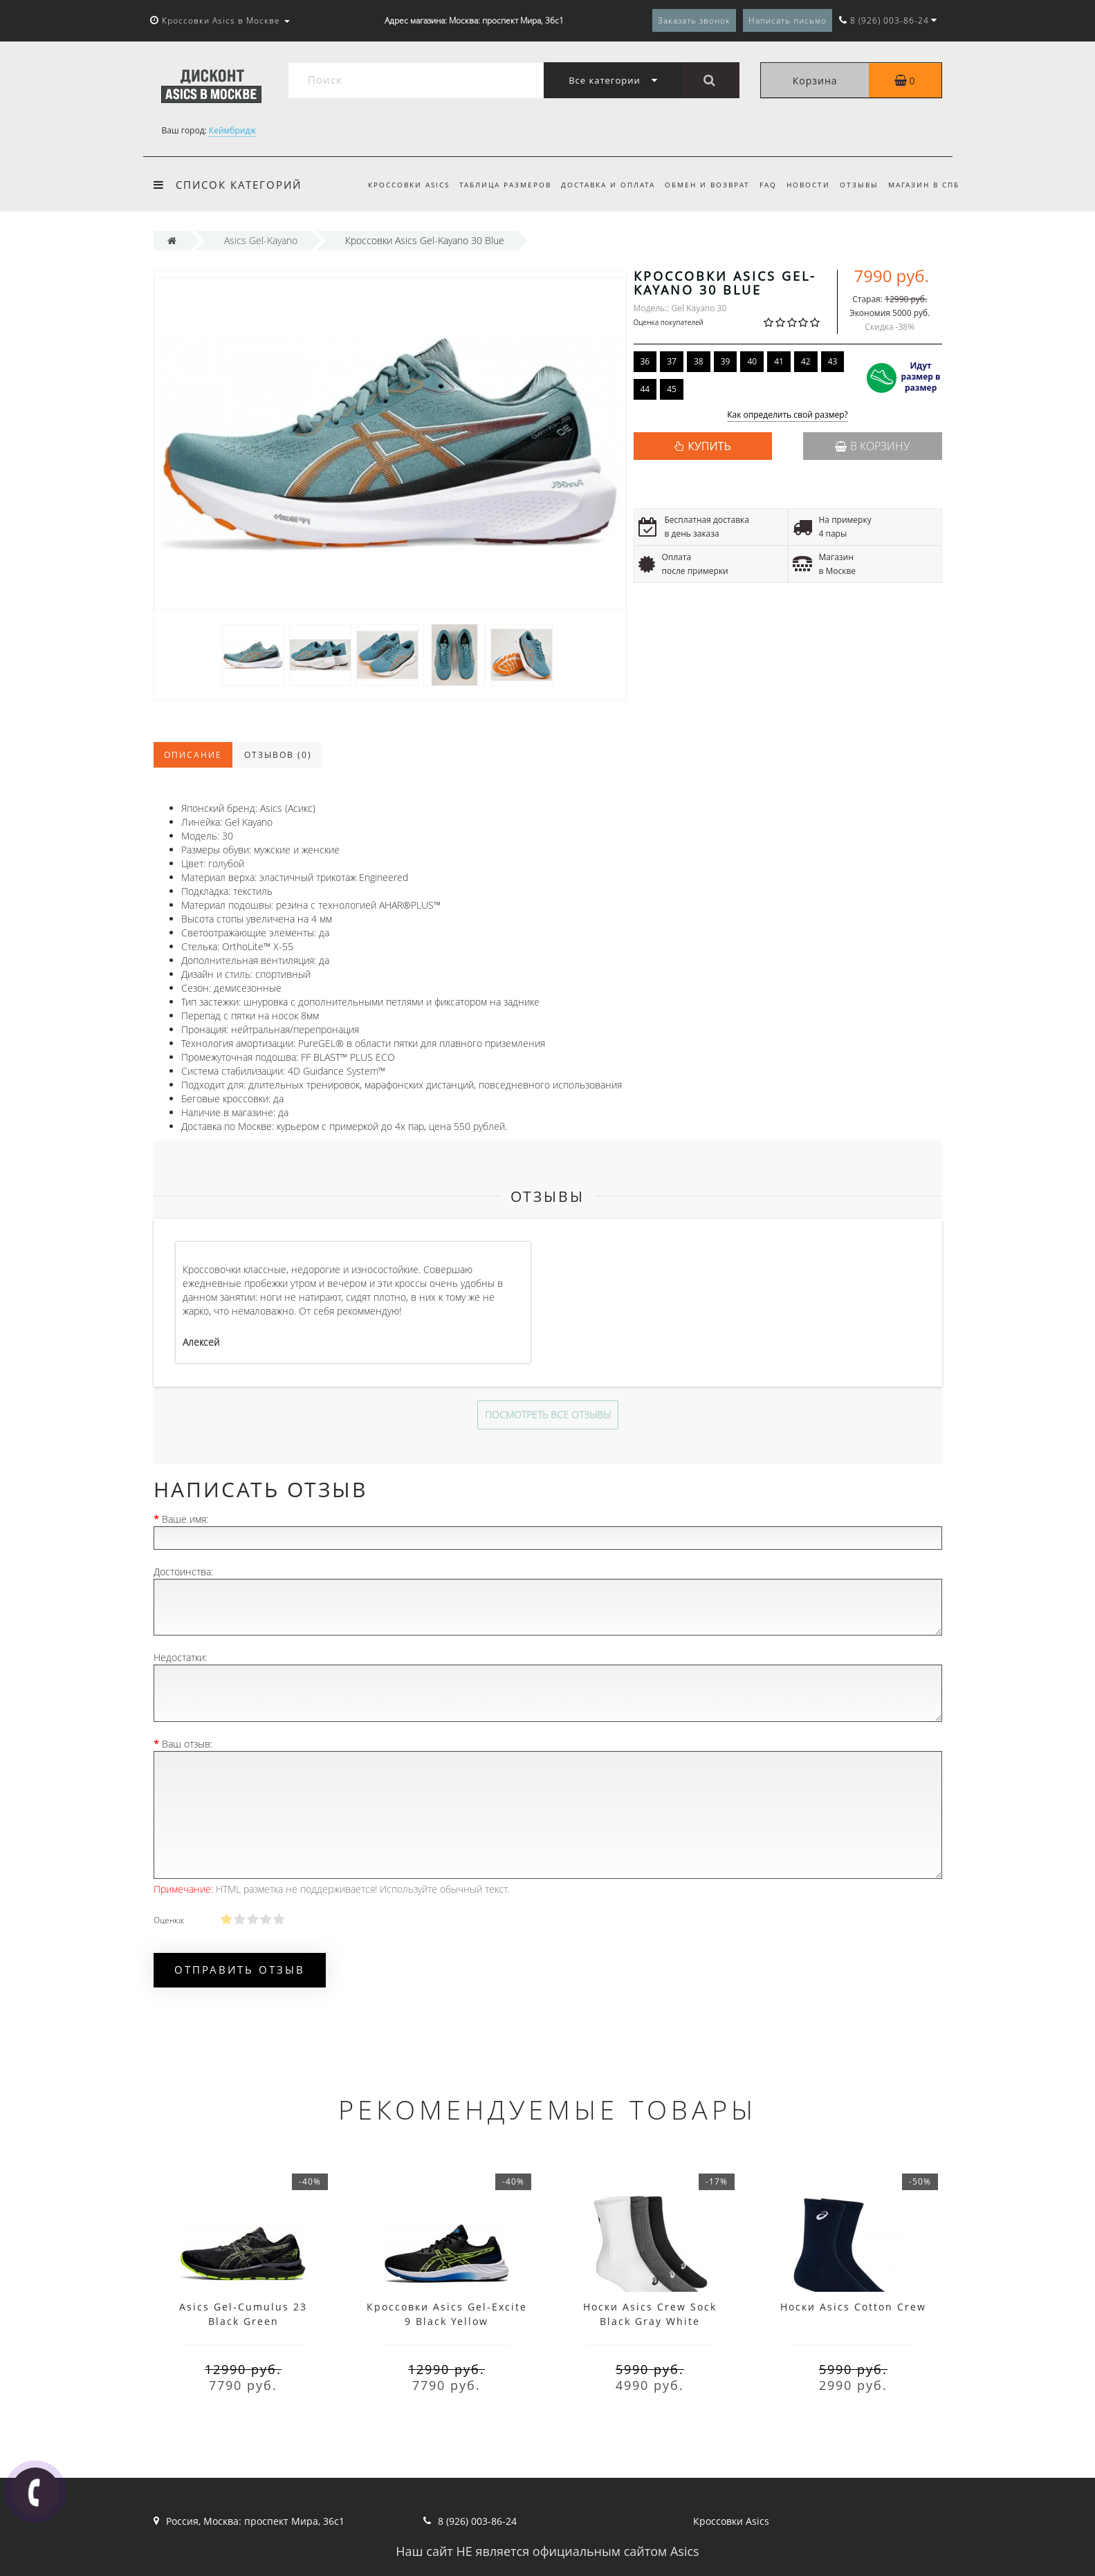 This screenshot has height=2576, width=1095. Describe the element at coordinates (169, 1920) in the screenshot. I see `Оценка:` at that location.